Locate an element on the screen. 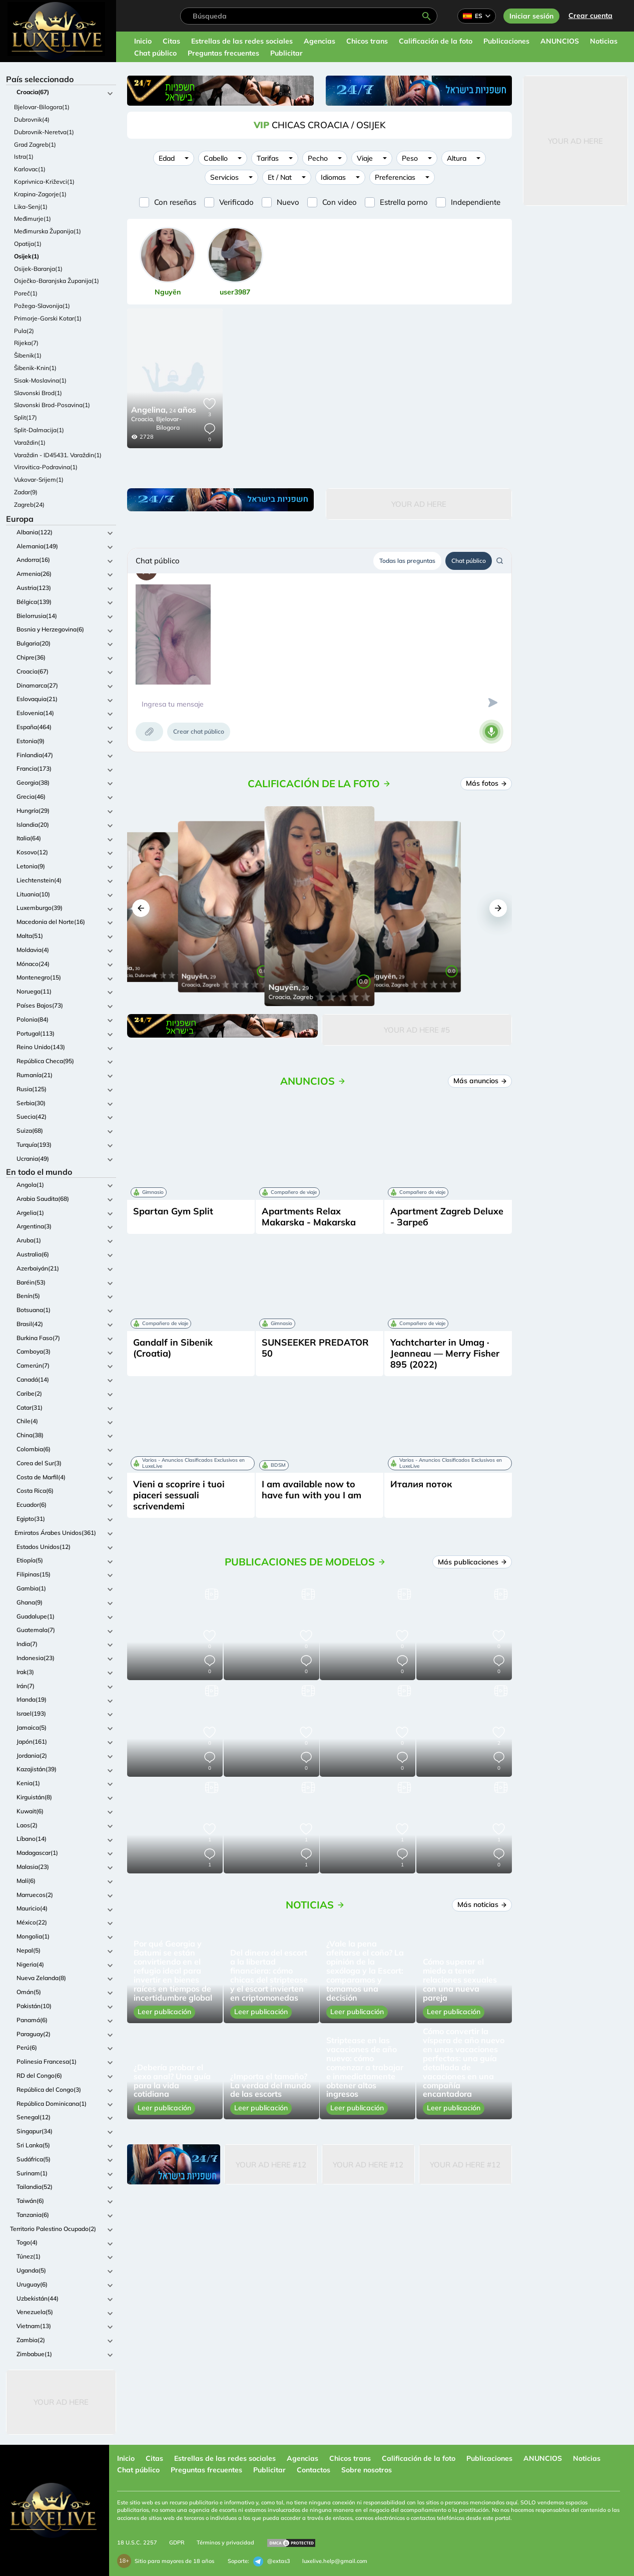 This screenshot has height=2576, width=634. Međimurje(1) is located at coordinates (32, 218).